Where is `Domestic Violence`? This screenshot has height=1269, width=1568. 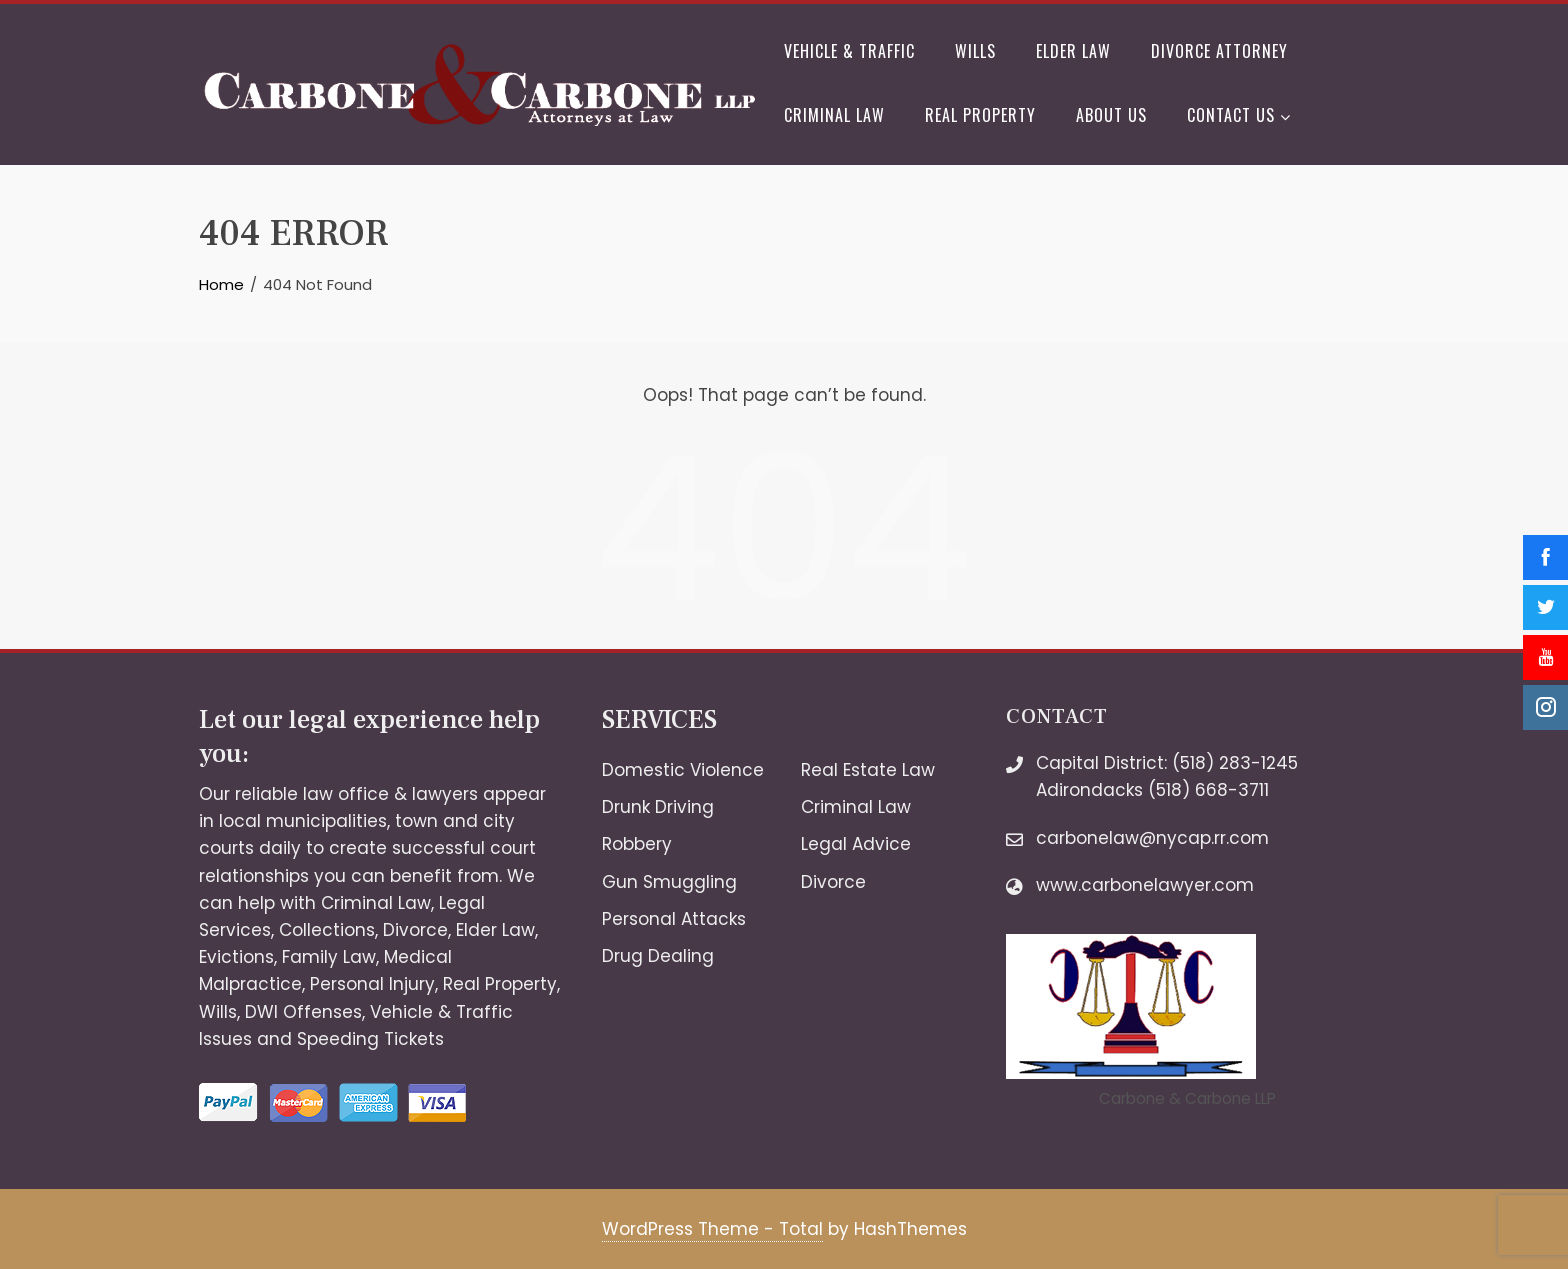
Domestic Violence is located at coordinates (683, 770).